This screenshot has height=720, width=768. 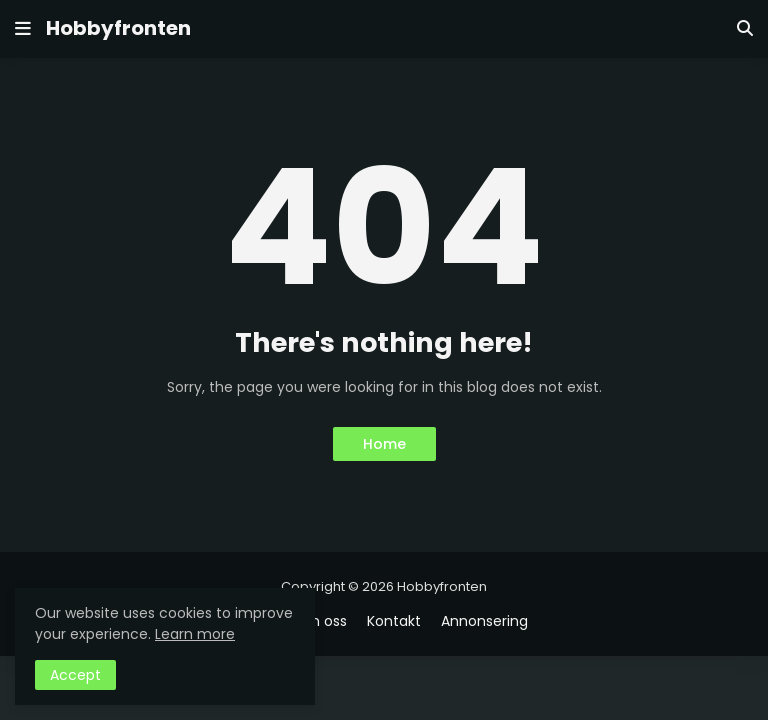 I want to click on Kontakt, so click(x=394, y=621).